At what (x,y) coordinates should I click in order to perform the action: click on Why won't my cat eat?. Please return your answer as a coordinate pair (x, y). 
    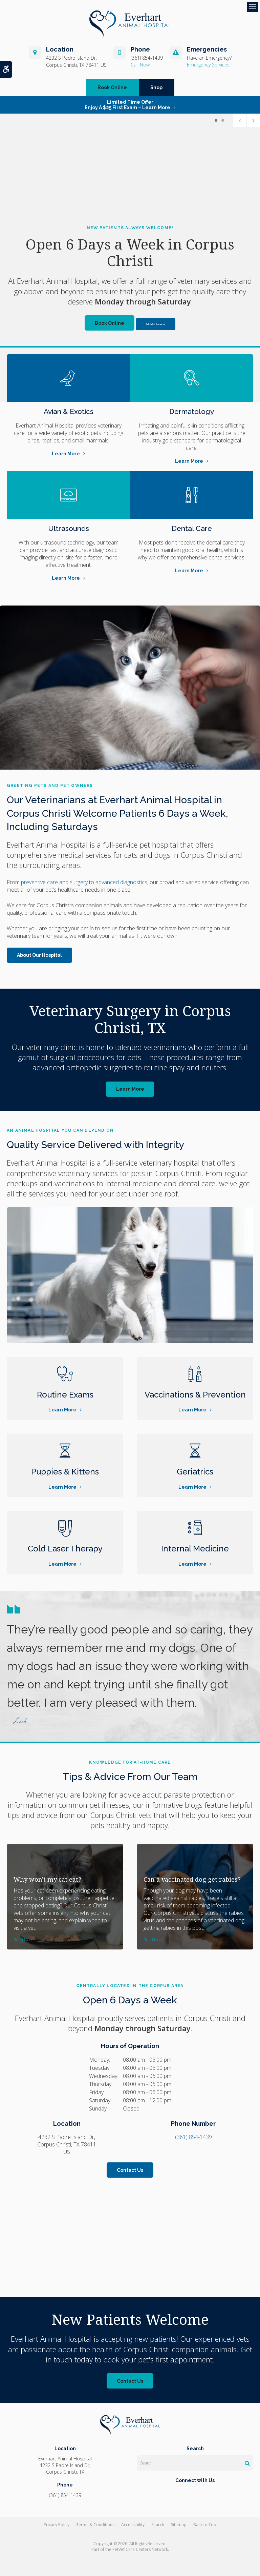
    Looking at the image, I should click on (47, 1879).